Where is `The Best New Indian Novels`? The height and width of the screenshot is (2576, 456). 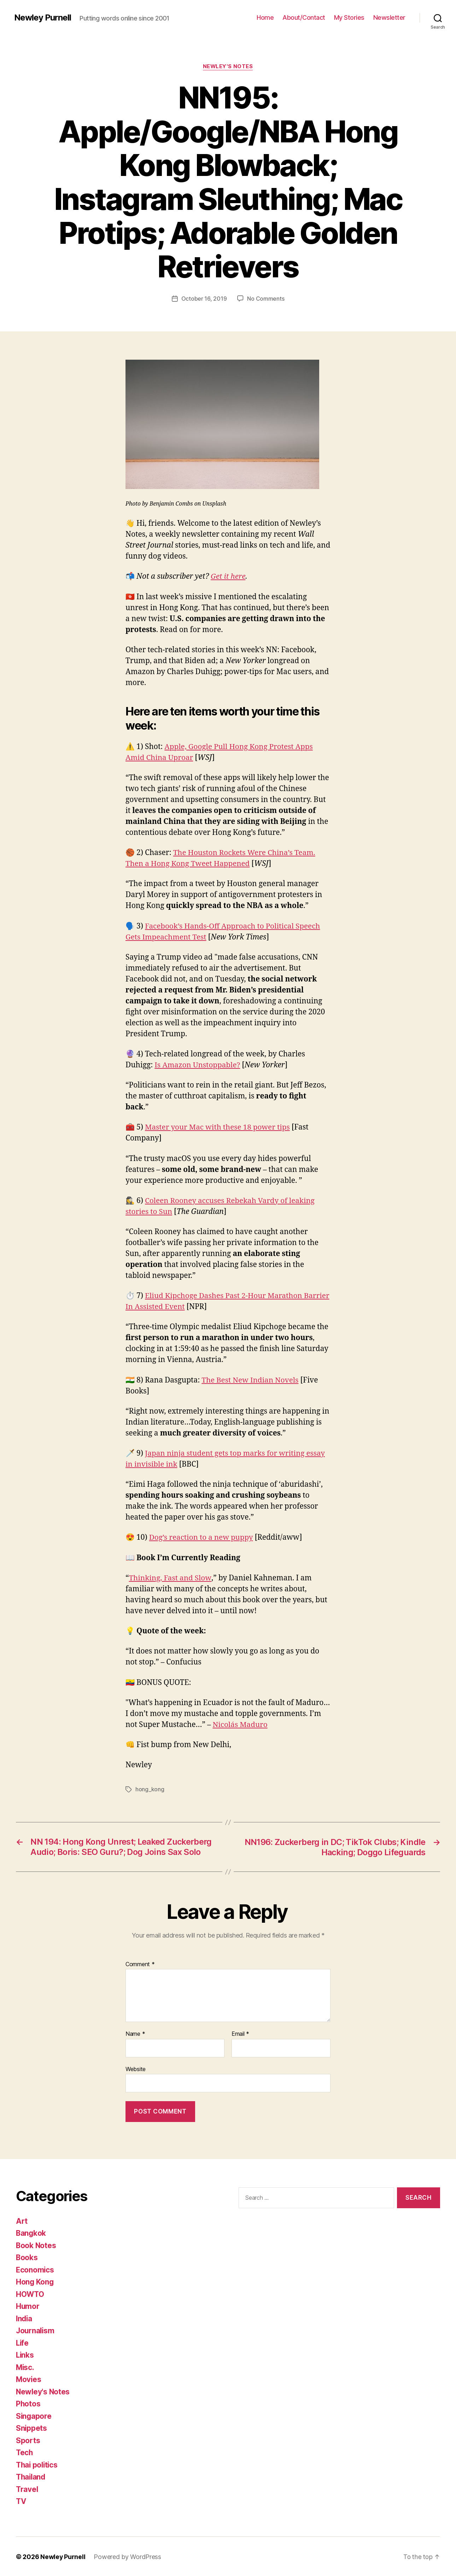
The Best New Indian Novels is located at coordinates (250, 1380).